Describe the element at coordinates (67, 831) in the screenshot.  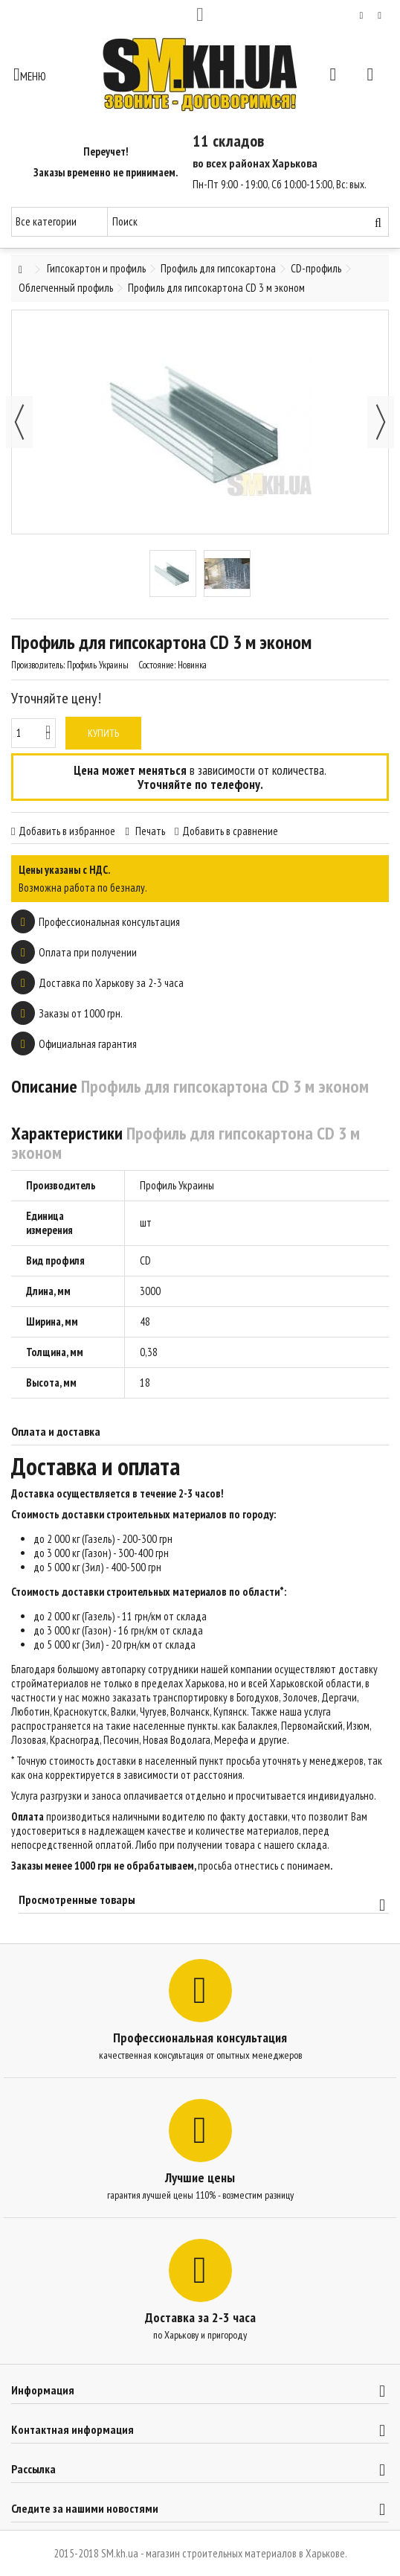
I see `Добавить в избранное` at that location.